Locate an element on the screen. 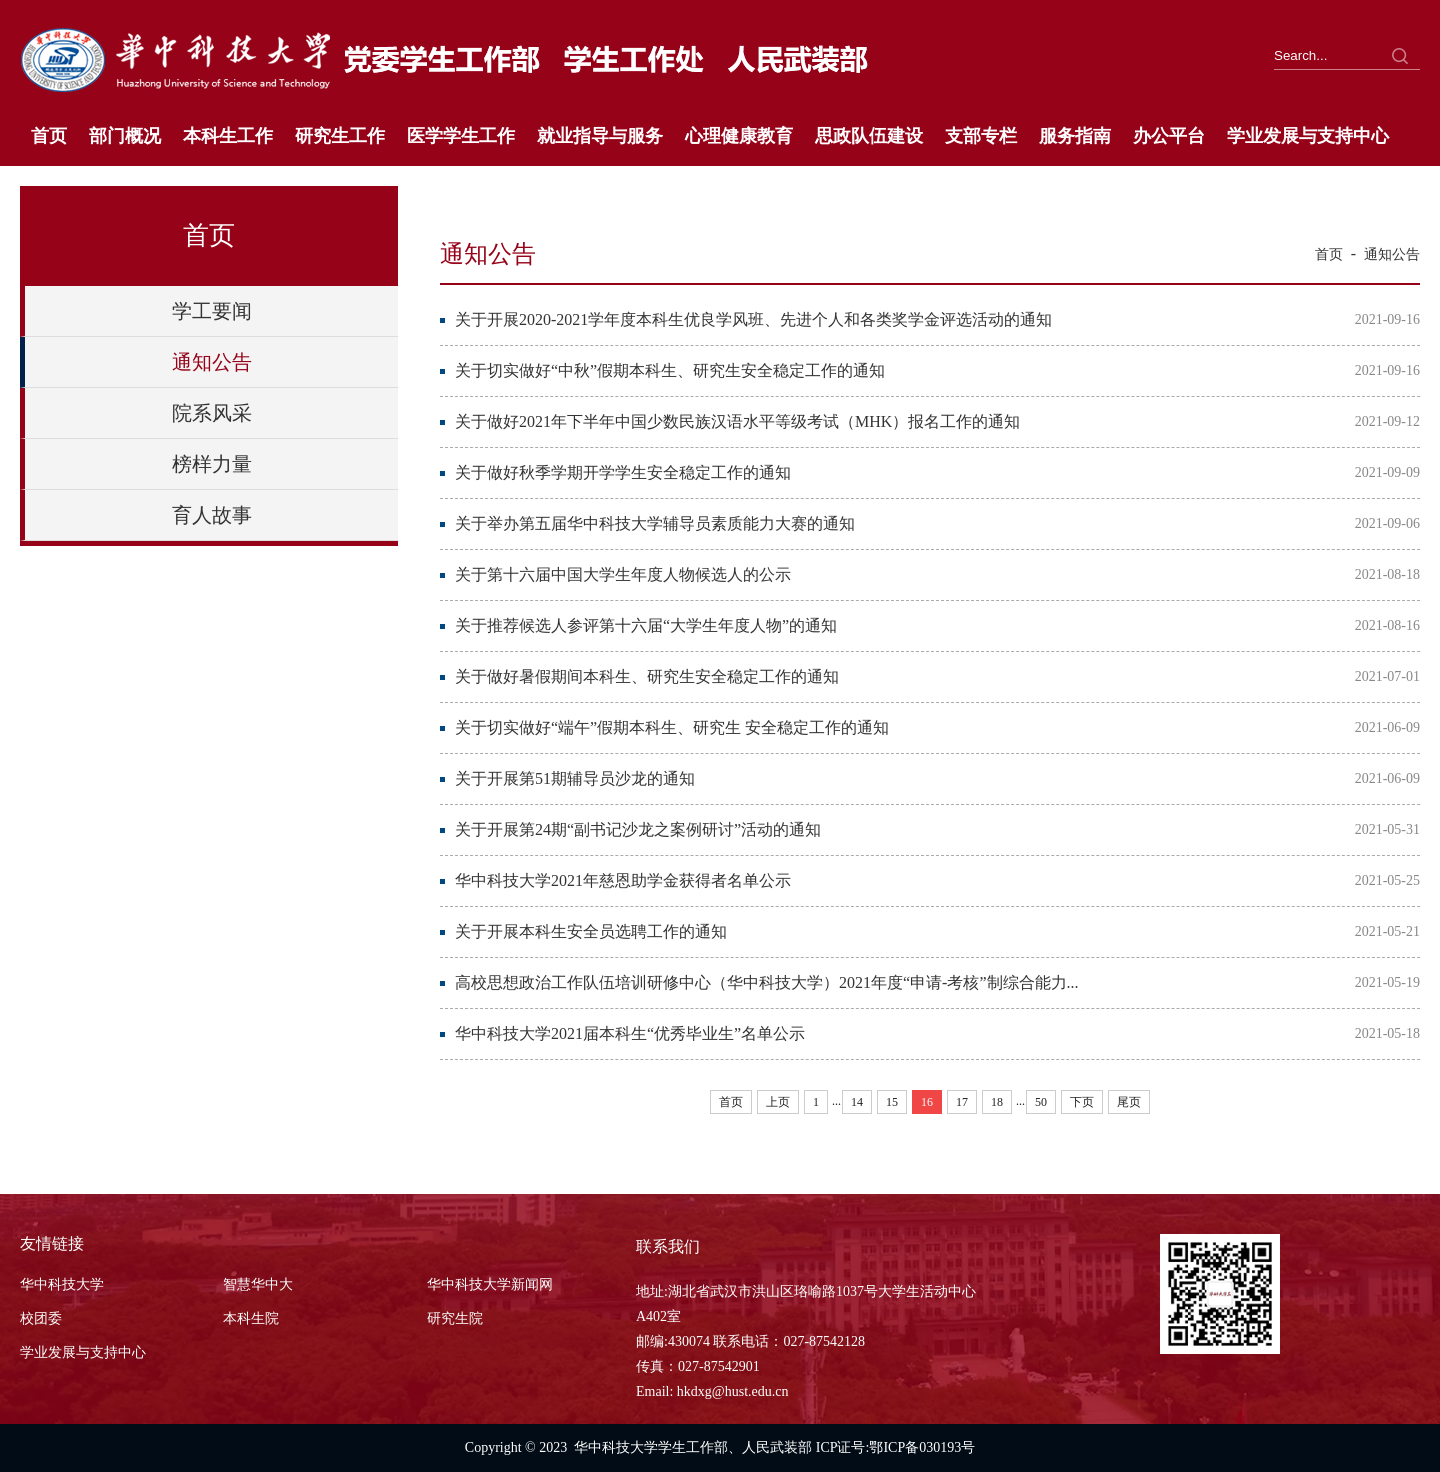  关于开展2020-2021学年度本科生优良学风班、先进个人和各类奖学金评选活动的通知 is located at coordinates (753, 319).